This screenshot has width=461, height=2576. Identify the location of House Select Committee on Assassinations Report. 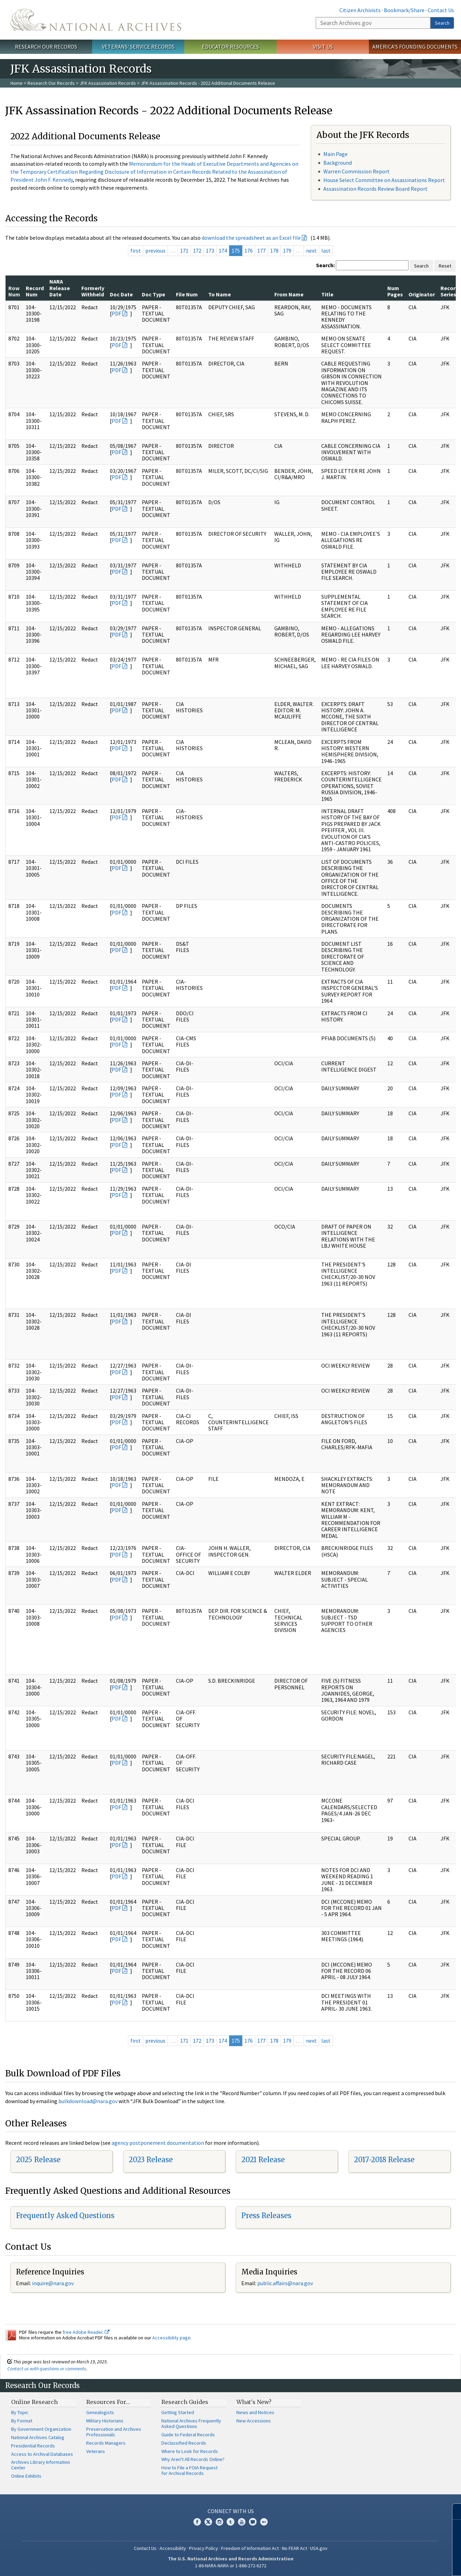
(384, 180).